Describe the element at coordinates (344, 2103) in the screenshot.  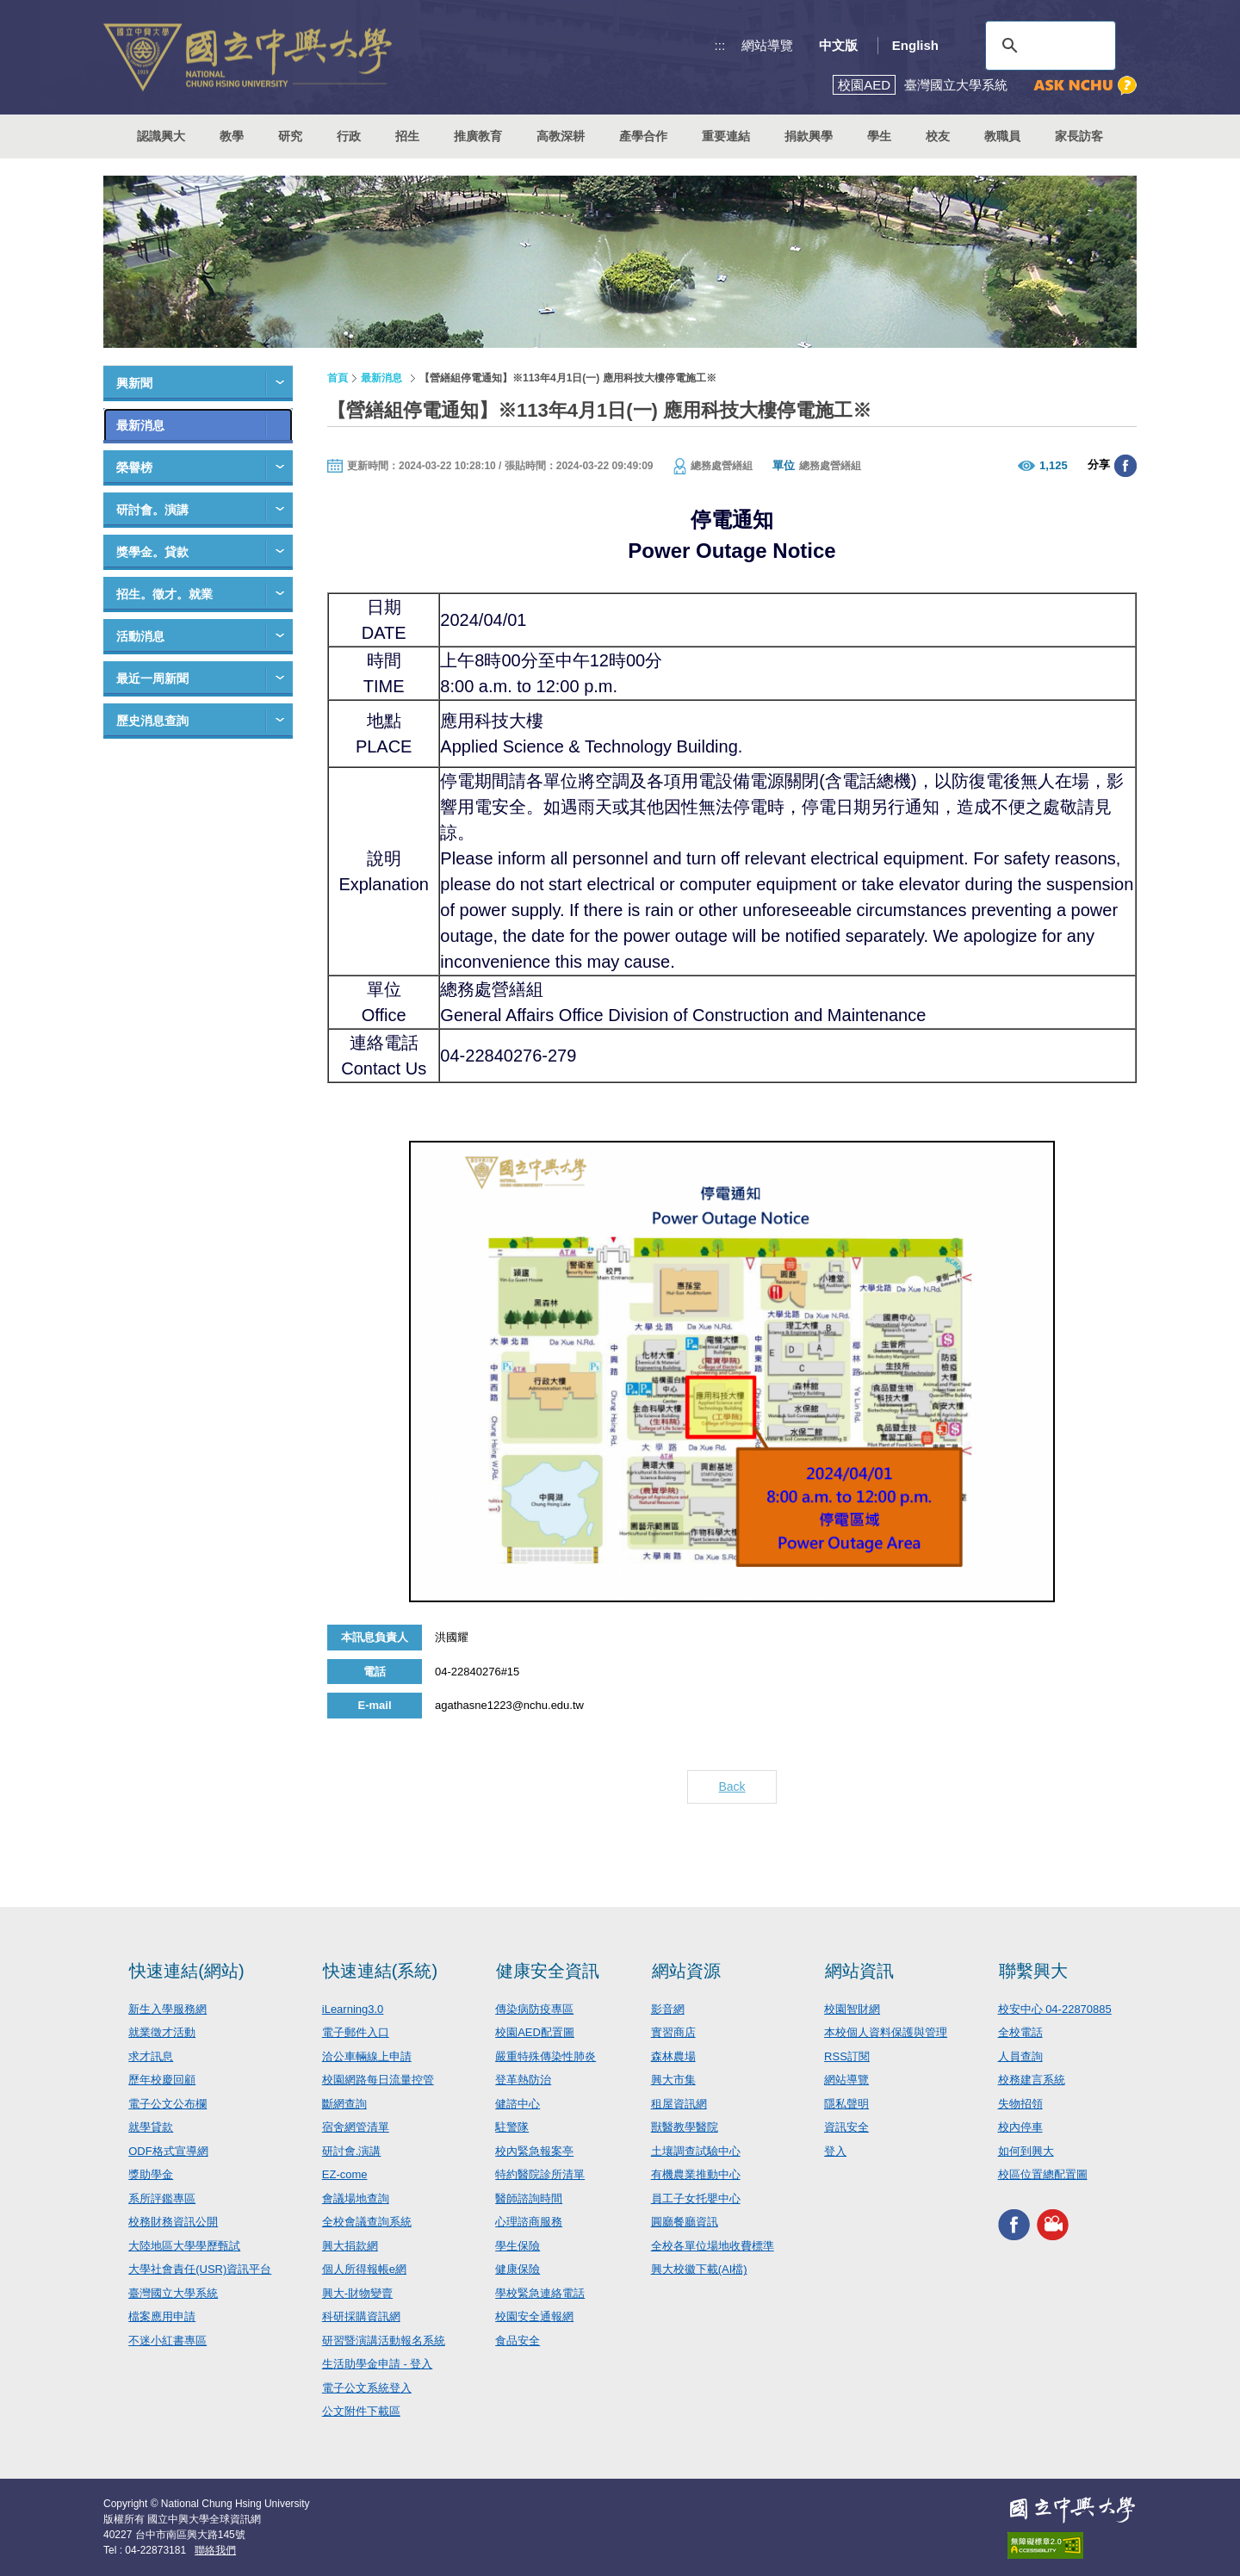
I see `斷網查詢` at that location.